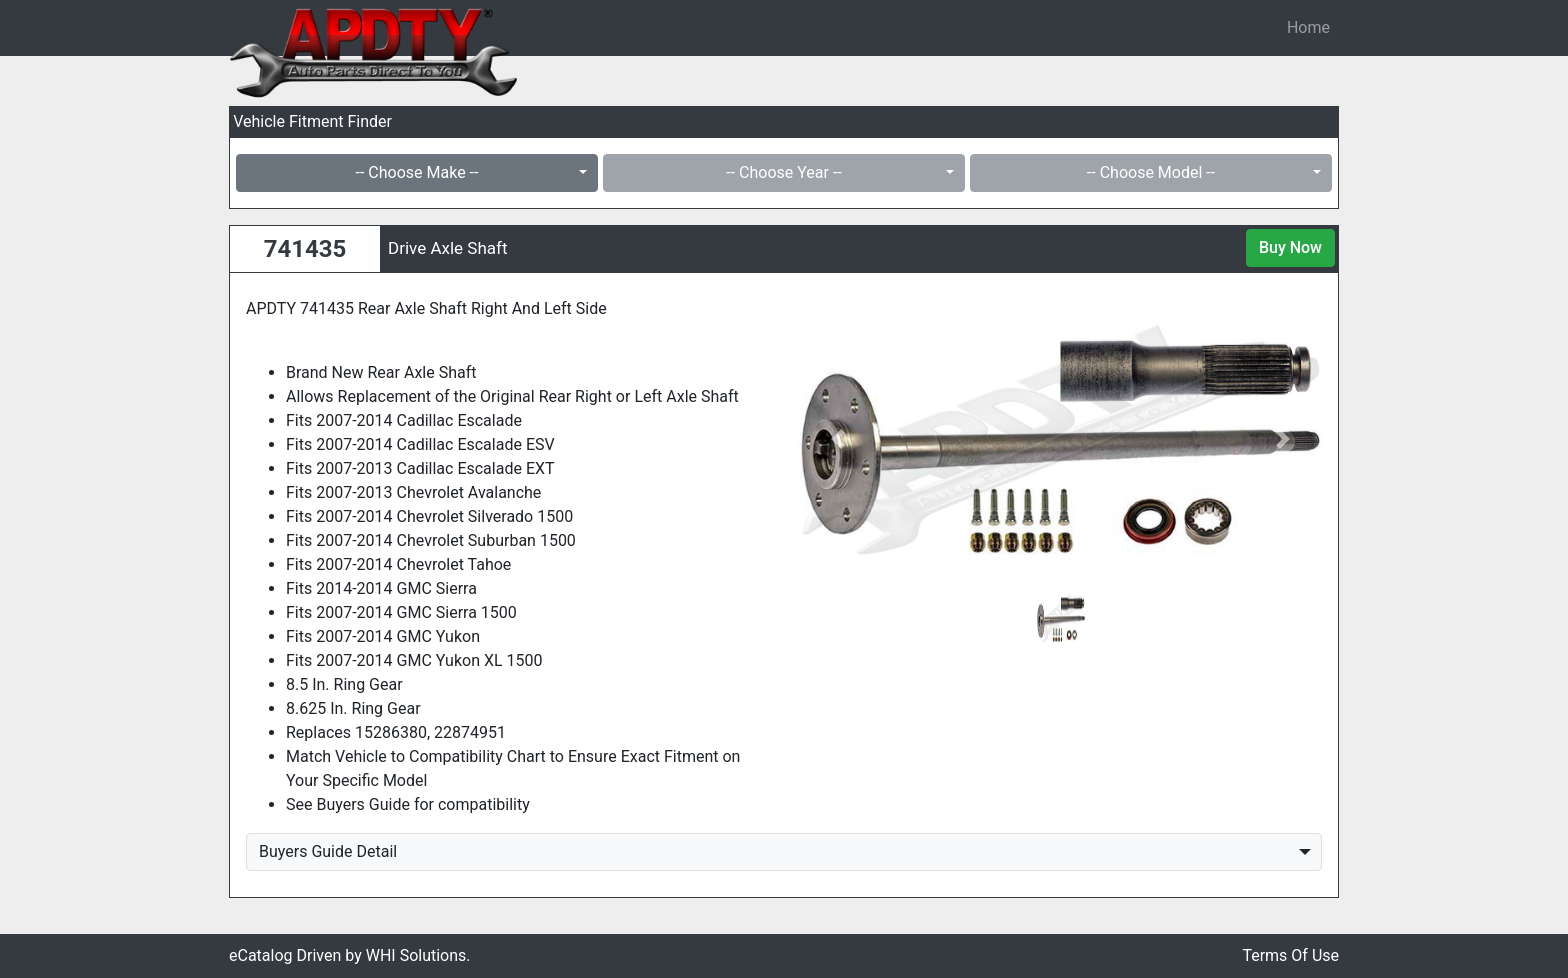  I want to click on Buy Now, so click(1290, 247).